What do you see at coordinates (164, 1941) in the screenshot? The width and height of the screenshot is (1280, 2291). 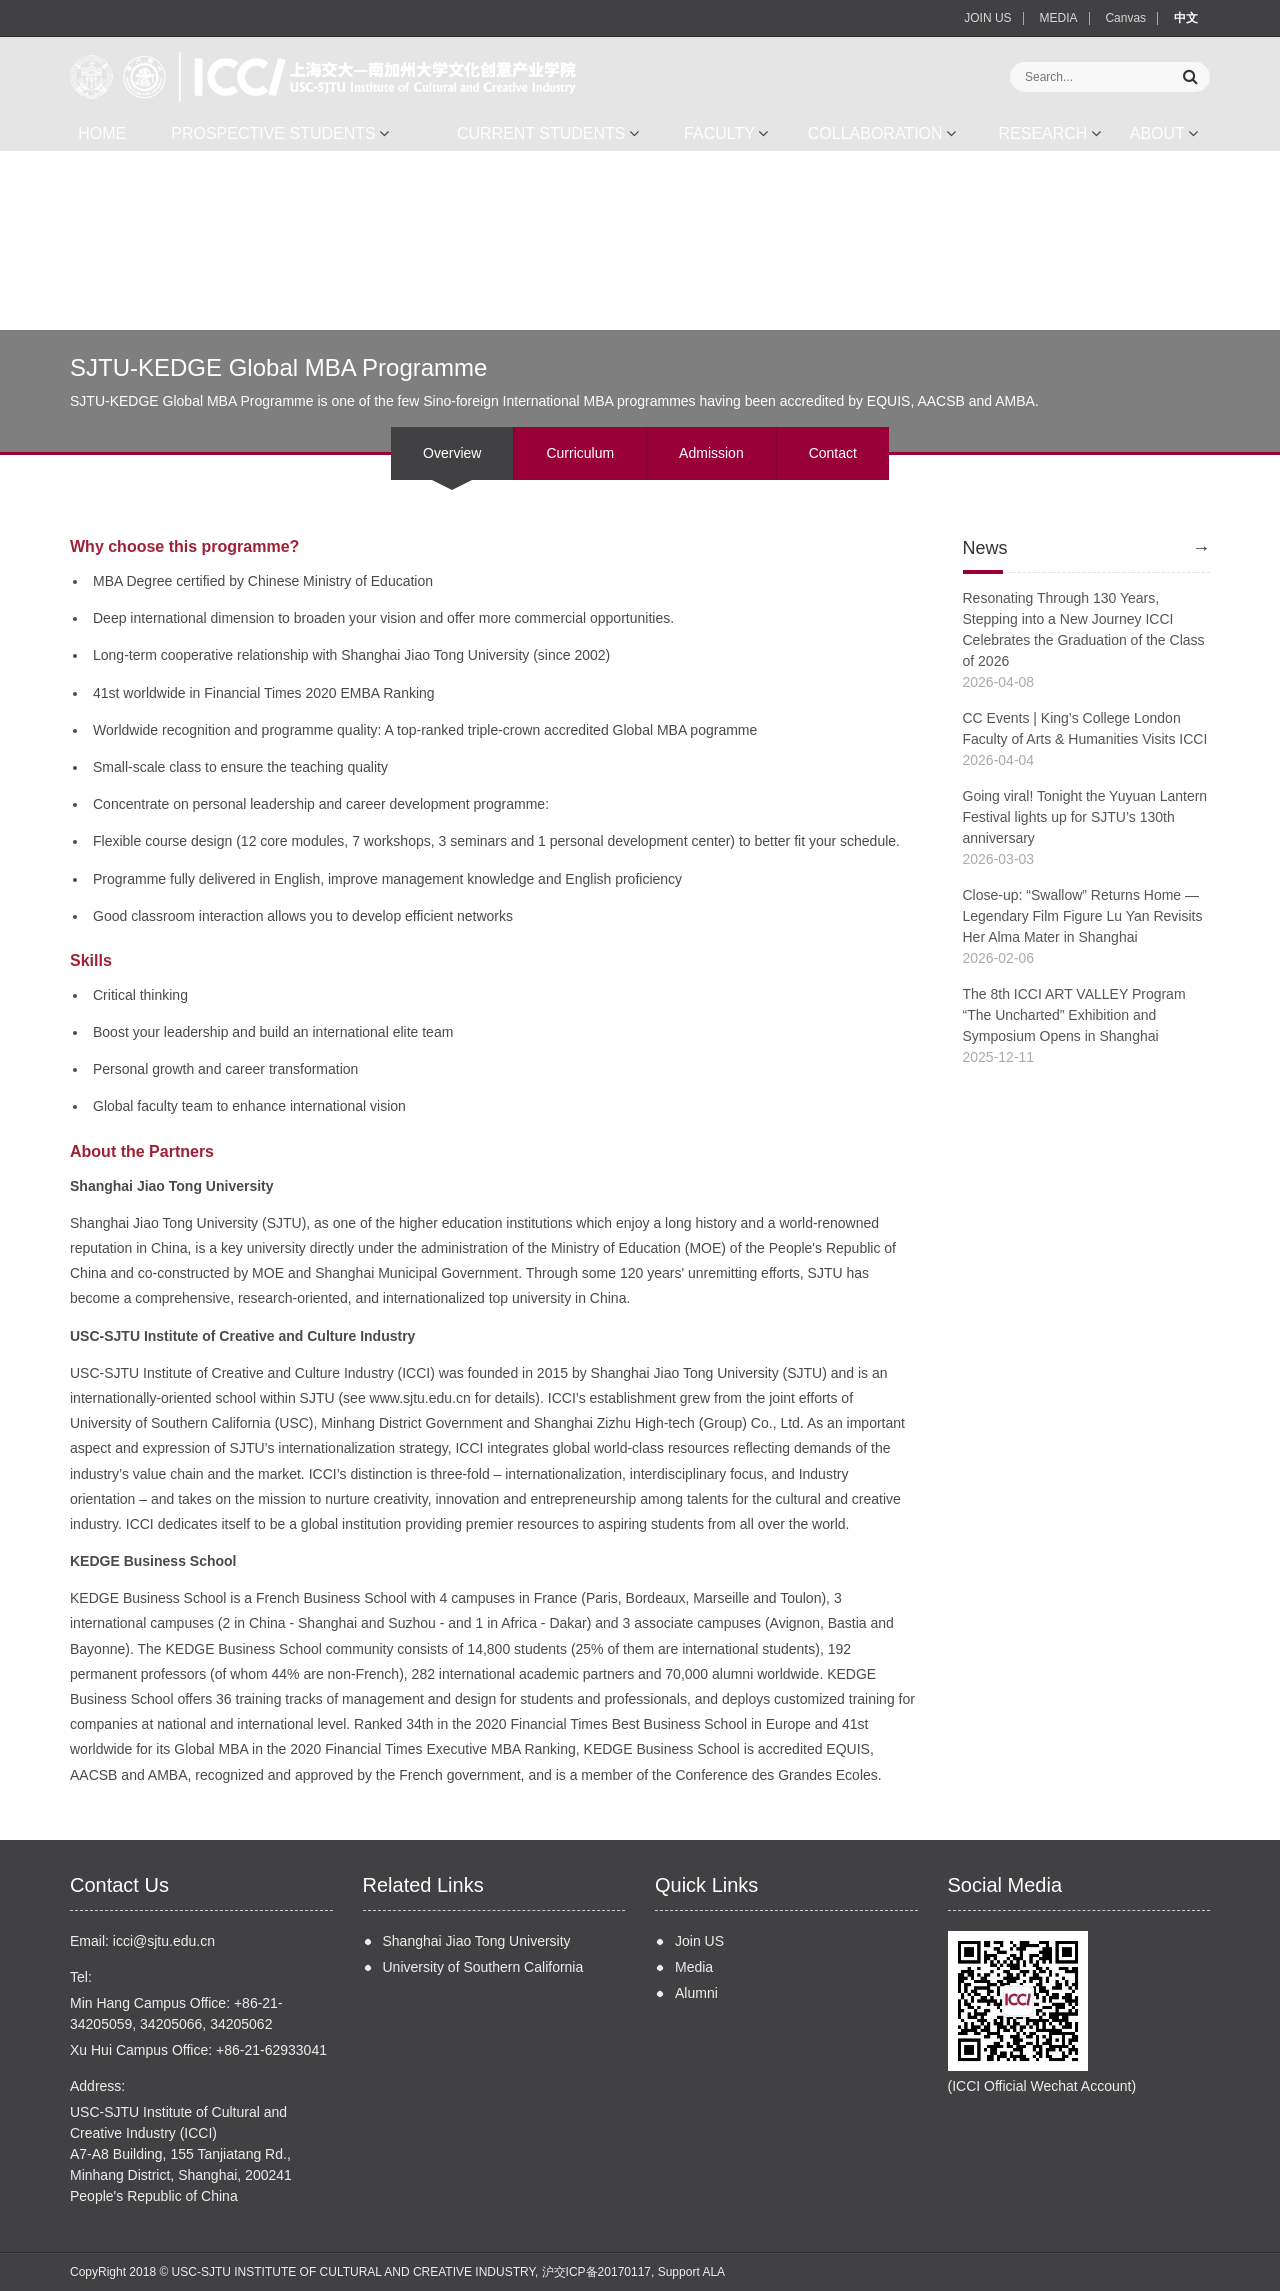 I see `icci@sjtu.edu.cn` at bounding box center [164, 1941].